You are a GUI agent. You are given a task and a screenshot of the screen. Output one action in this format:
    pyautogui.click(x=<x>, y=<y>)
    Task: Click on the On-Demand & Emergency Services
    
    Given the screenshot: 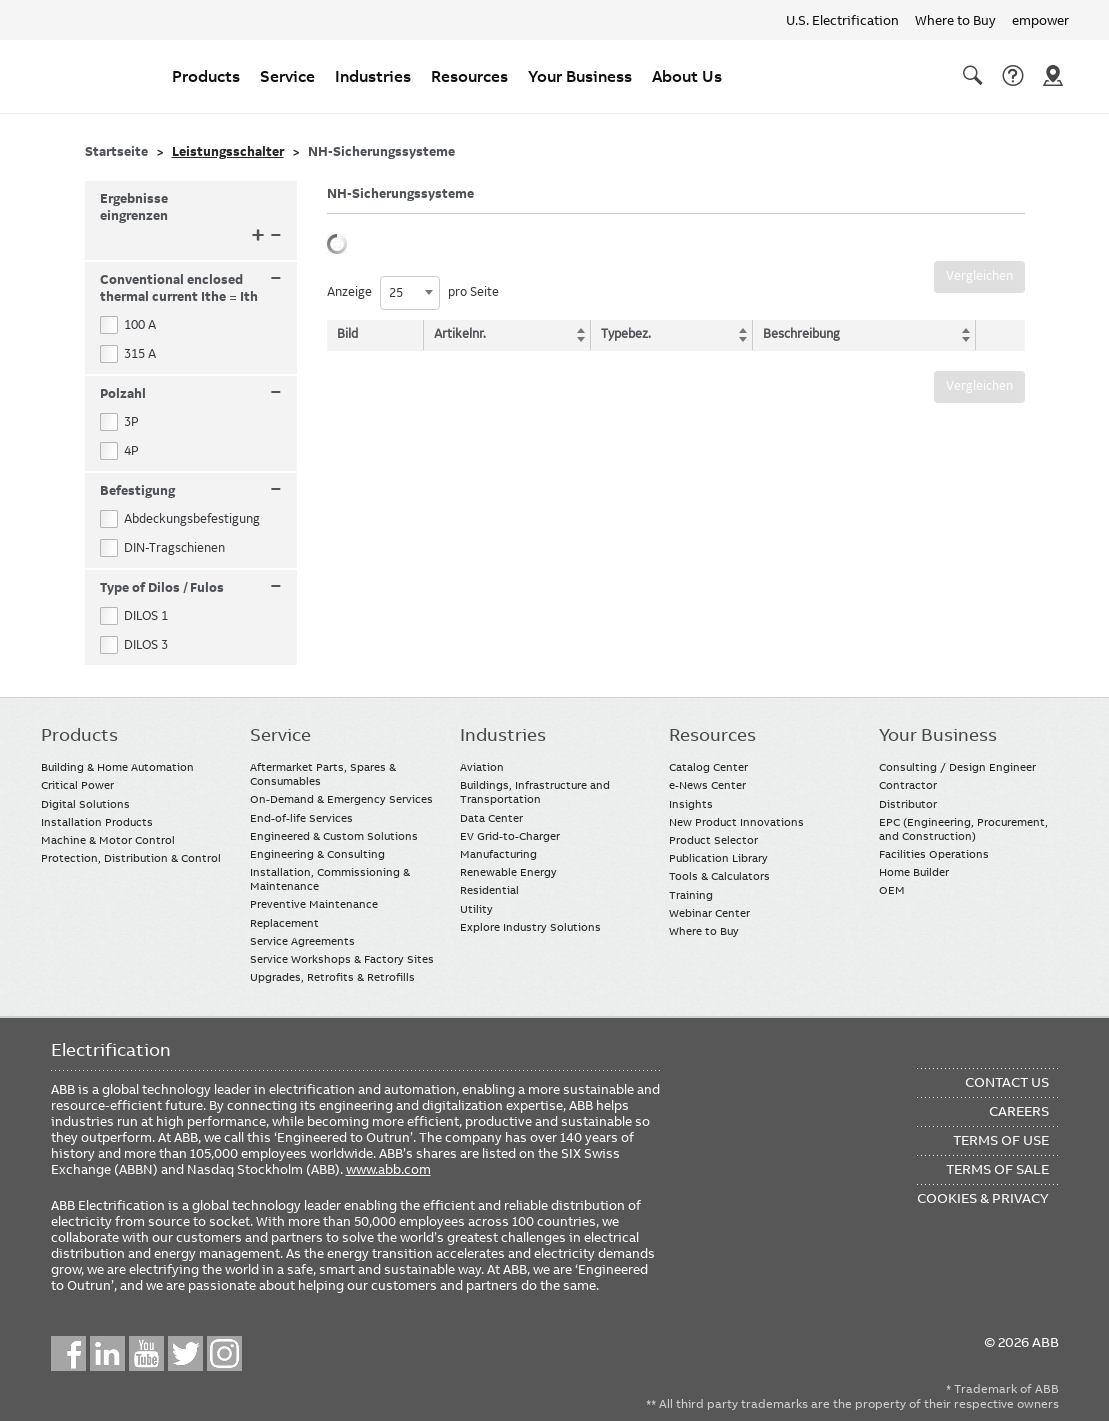 What is the action you would take?
    pyautogui.click(x=341, y=799)
    